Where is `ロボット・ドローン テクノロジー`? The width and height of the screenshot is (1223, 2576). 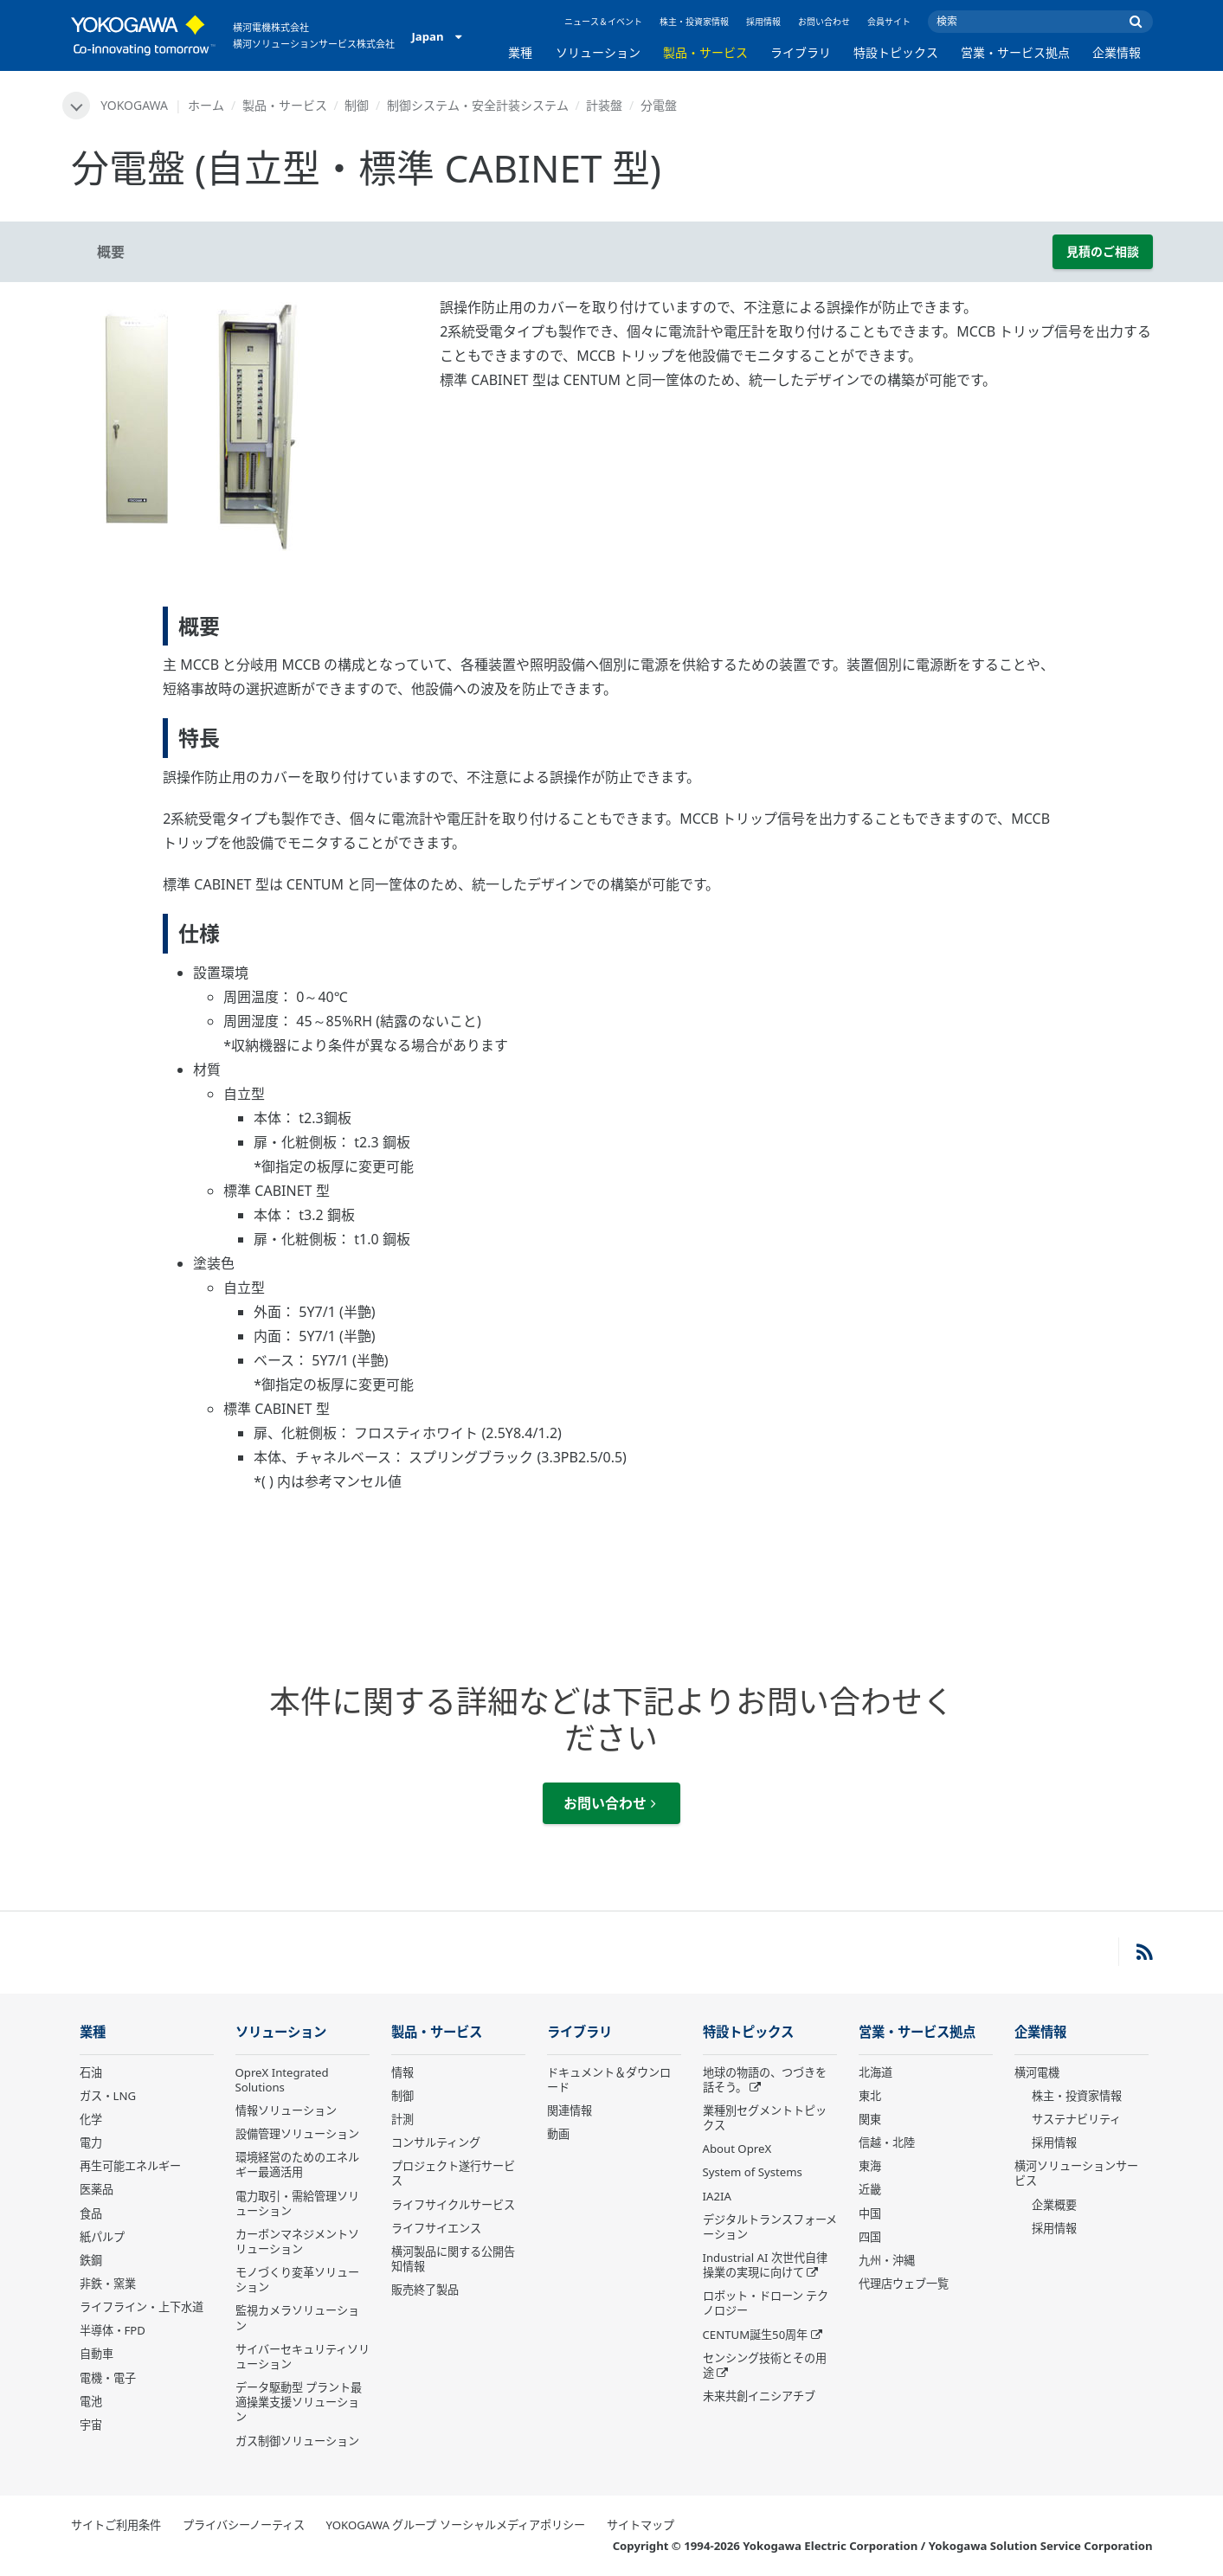 ロボット・ドローン テクノロジー is located at coordinates (765, 2303).